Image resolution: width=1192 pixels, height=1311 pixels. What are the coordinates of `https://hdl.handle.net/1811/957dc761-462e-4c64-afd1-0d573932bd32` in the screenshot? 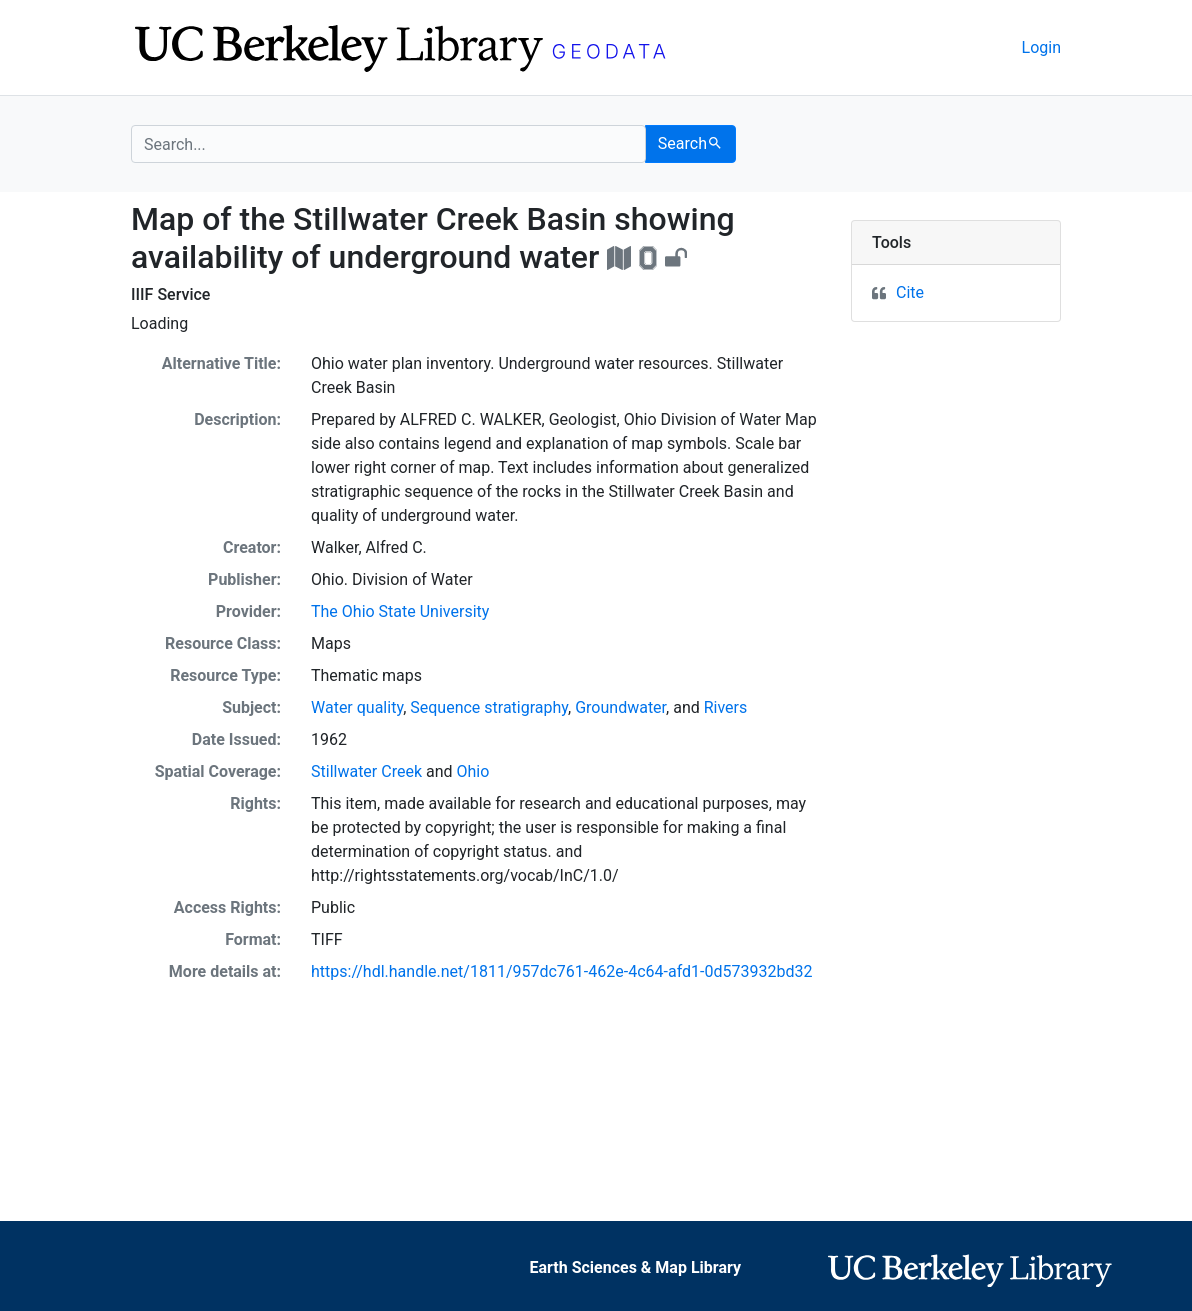 It's located at (561, 971).